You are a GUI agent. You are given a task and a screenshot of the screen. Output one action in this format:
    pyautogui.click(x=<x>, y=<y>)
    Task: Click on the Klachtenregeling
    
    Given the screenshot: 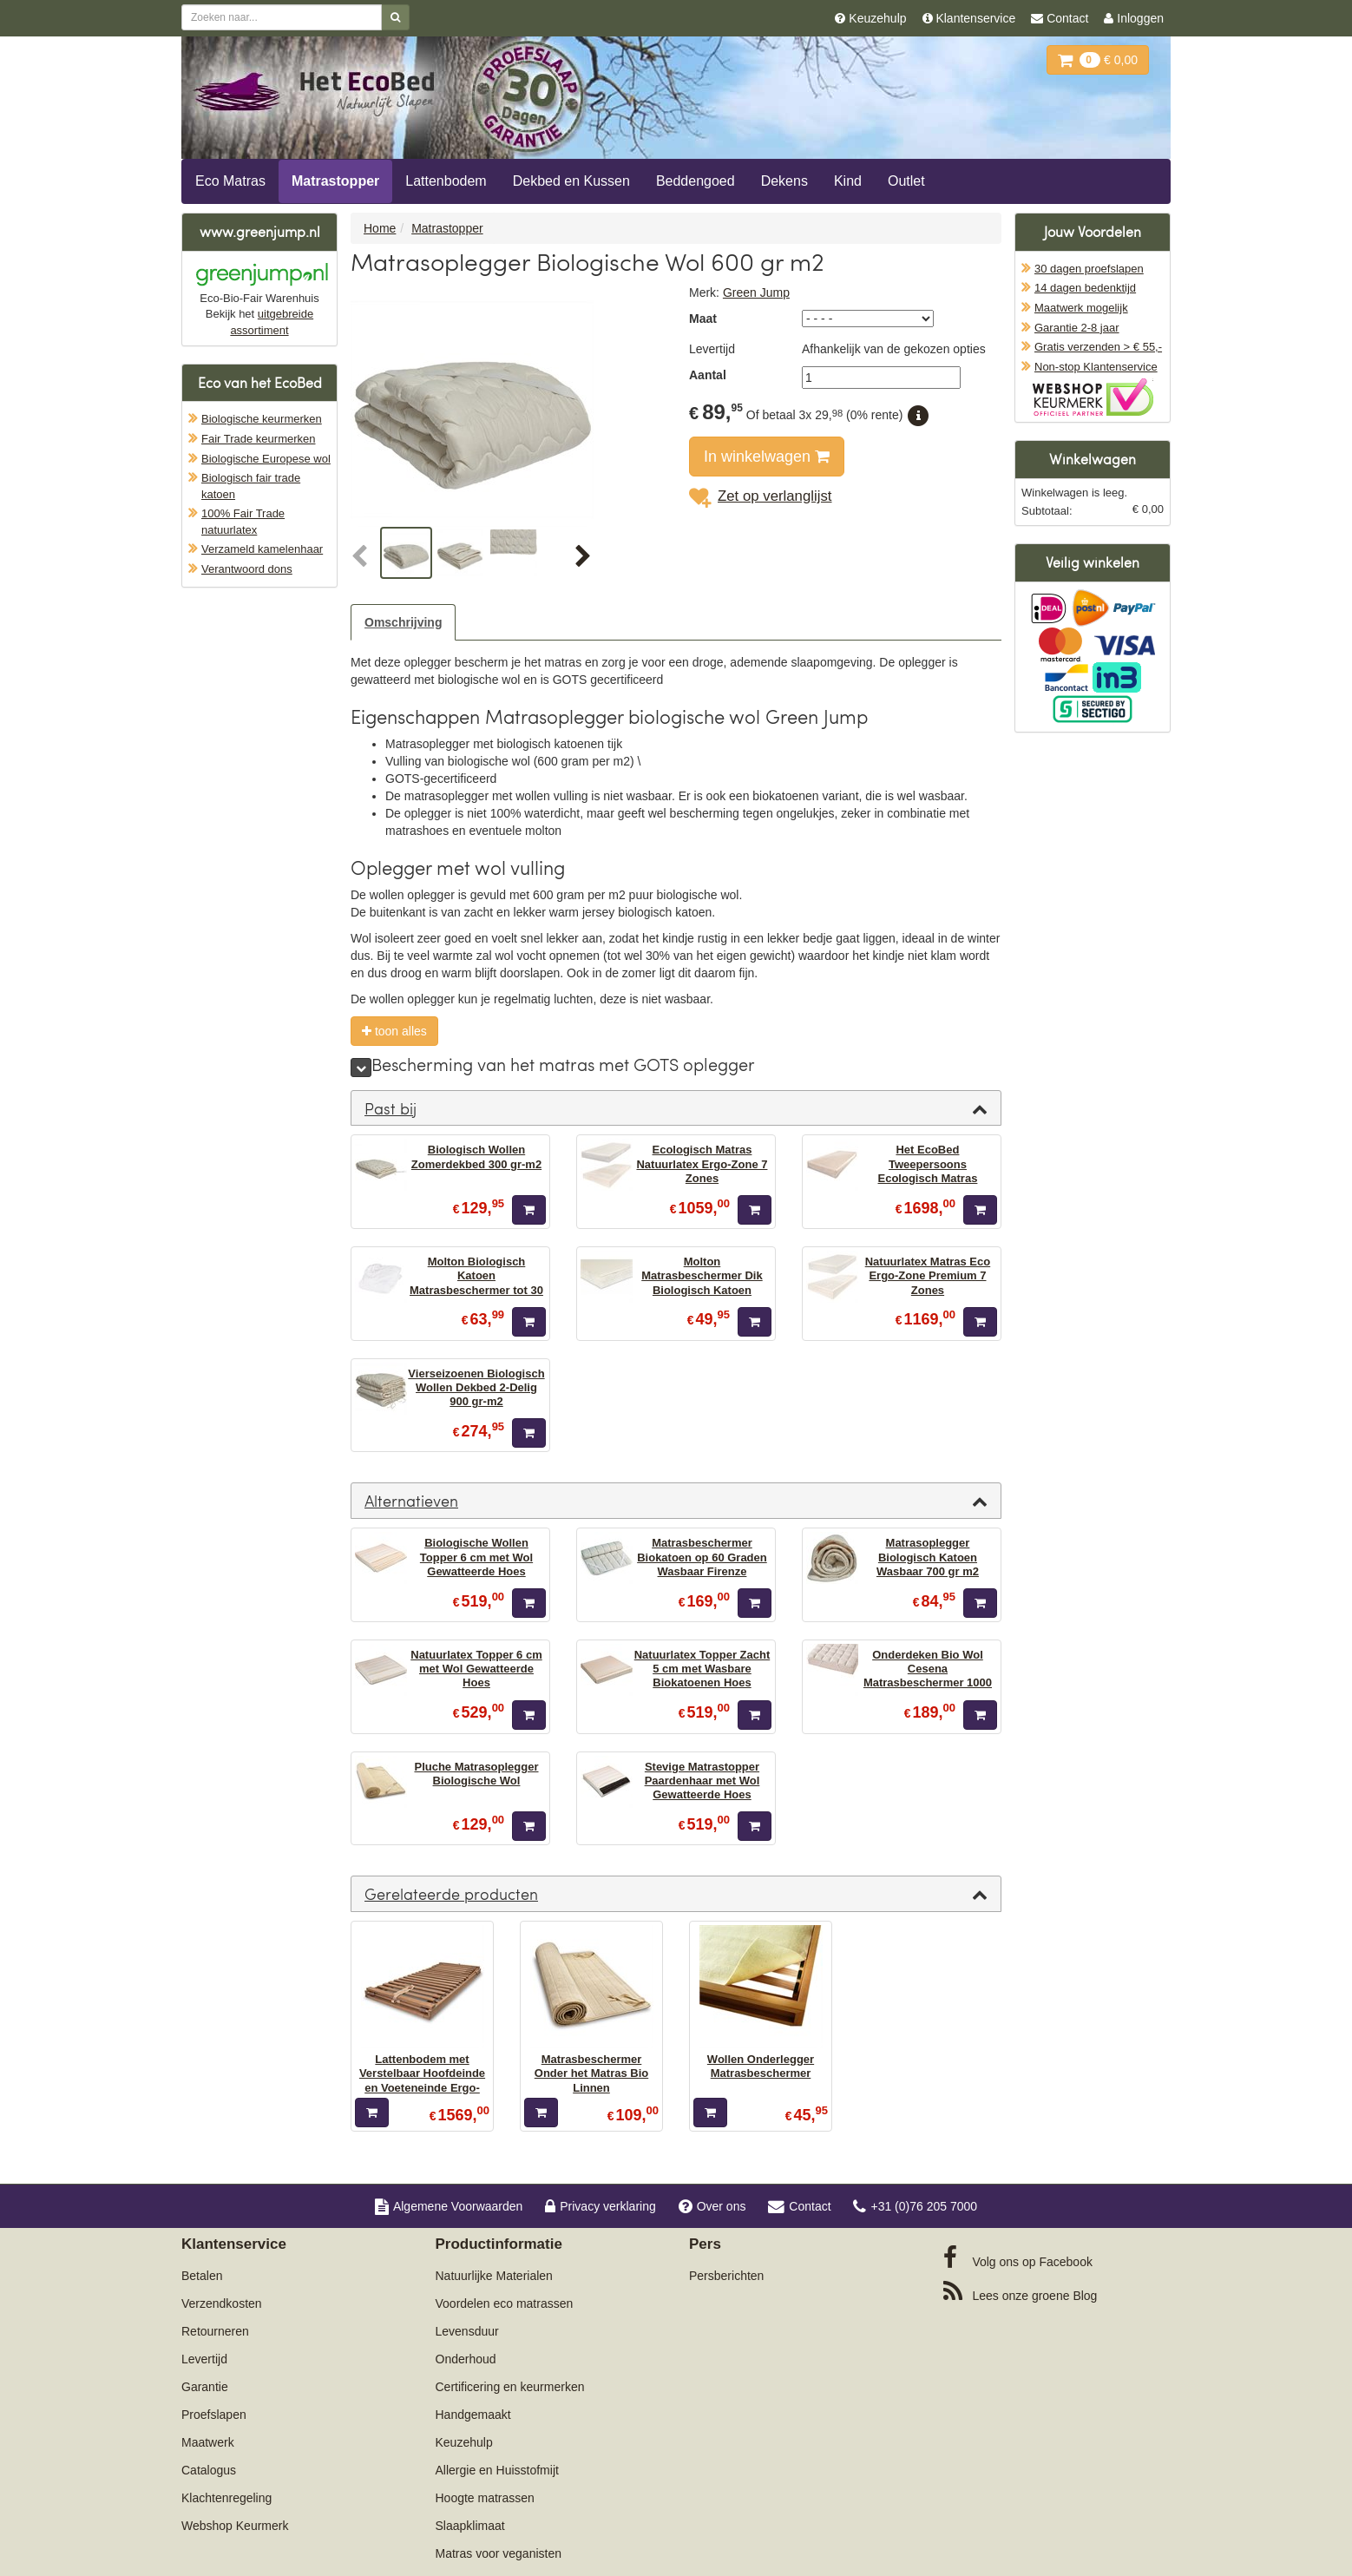 What is the action you would take?
    pyautogui.click(x=226, y=2498)
    